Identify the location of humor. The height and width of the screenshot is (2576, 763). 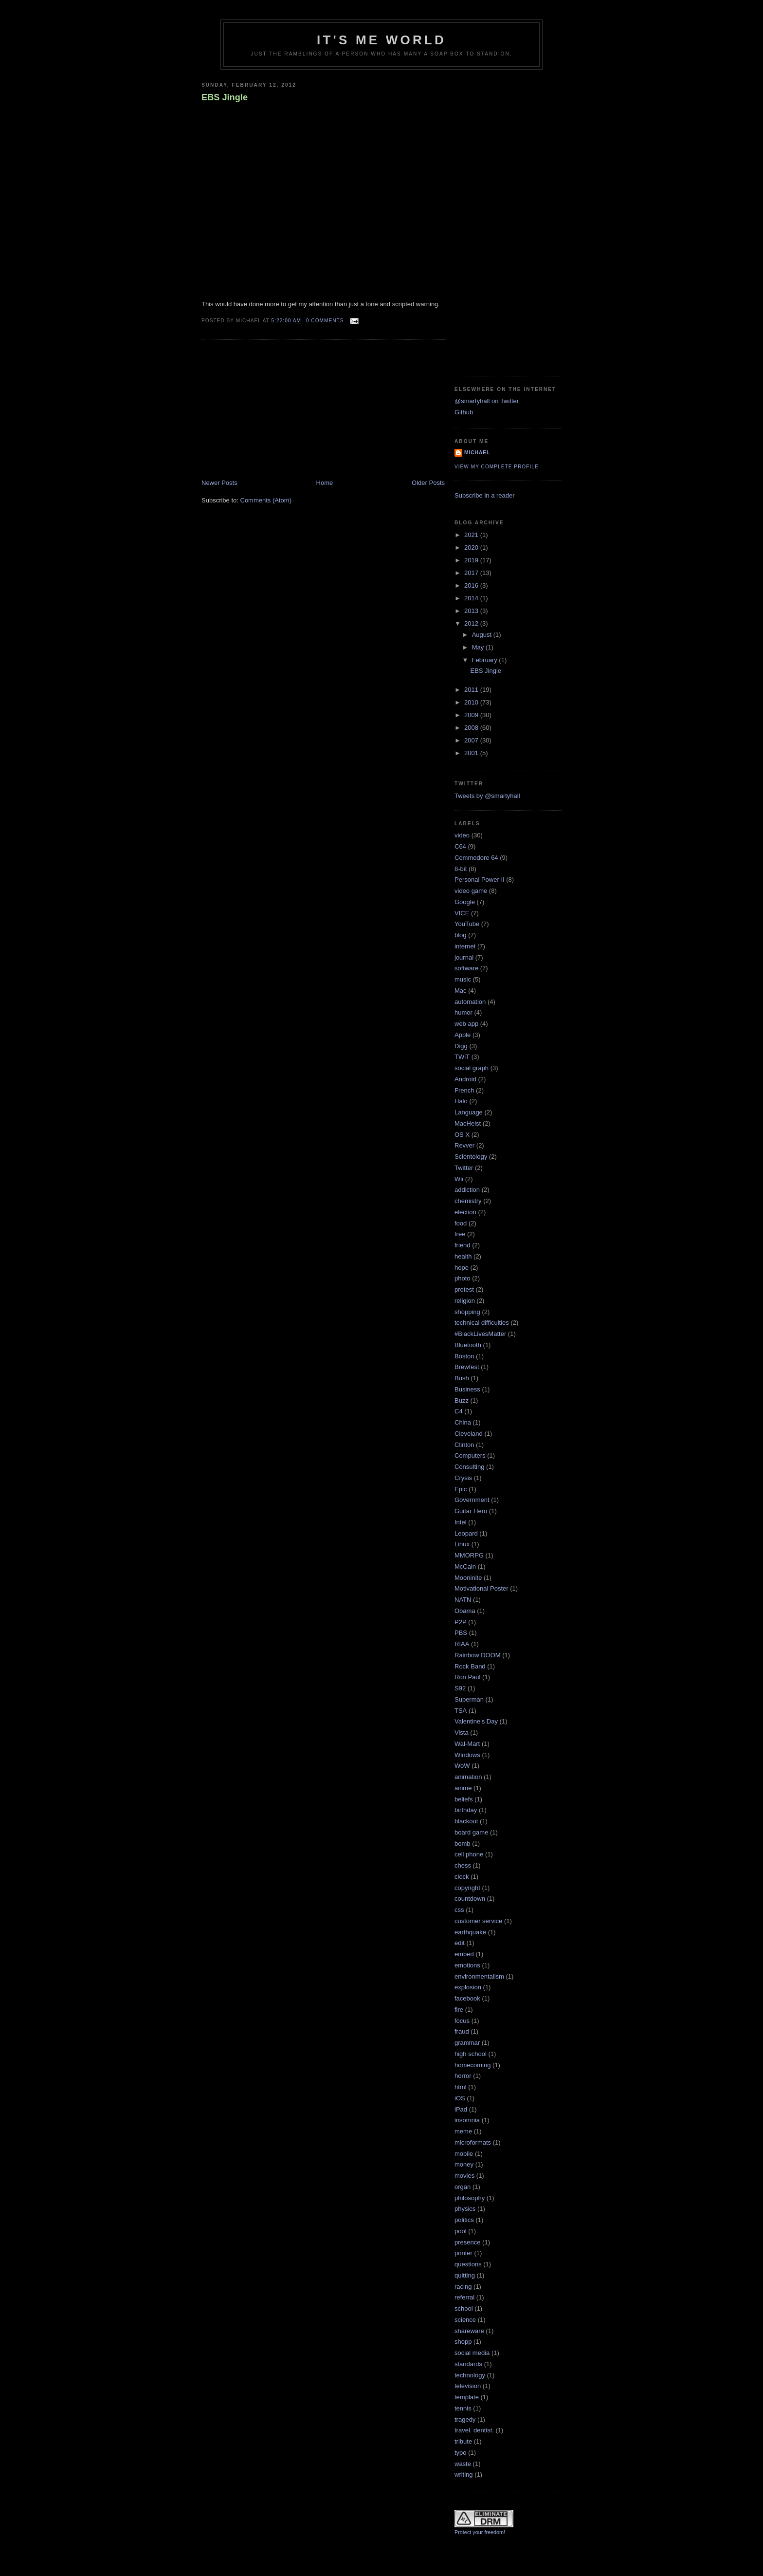
(463, 1012).